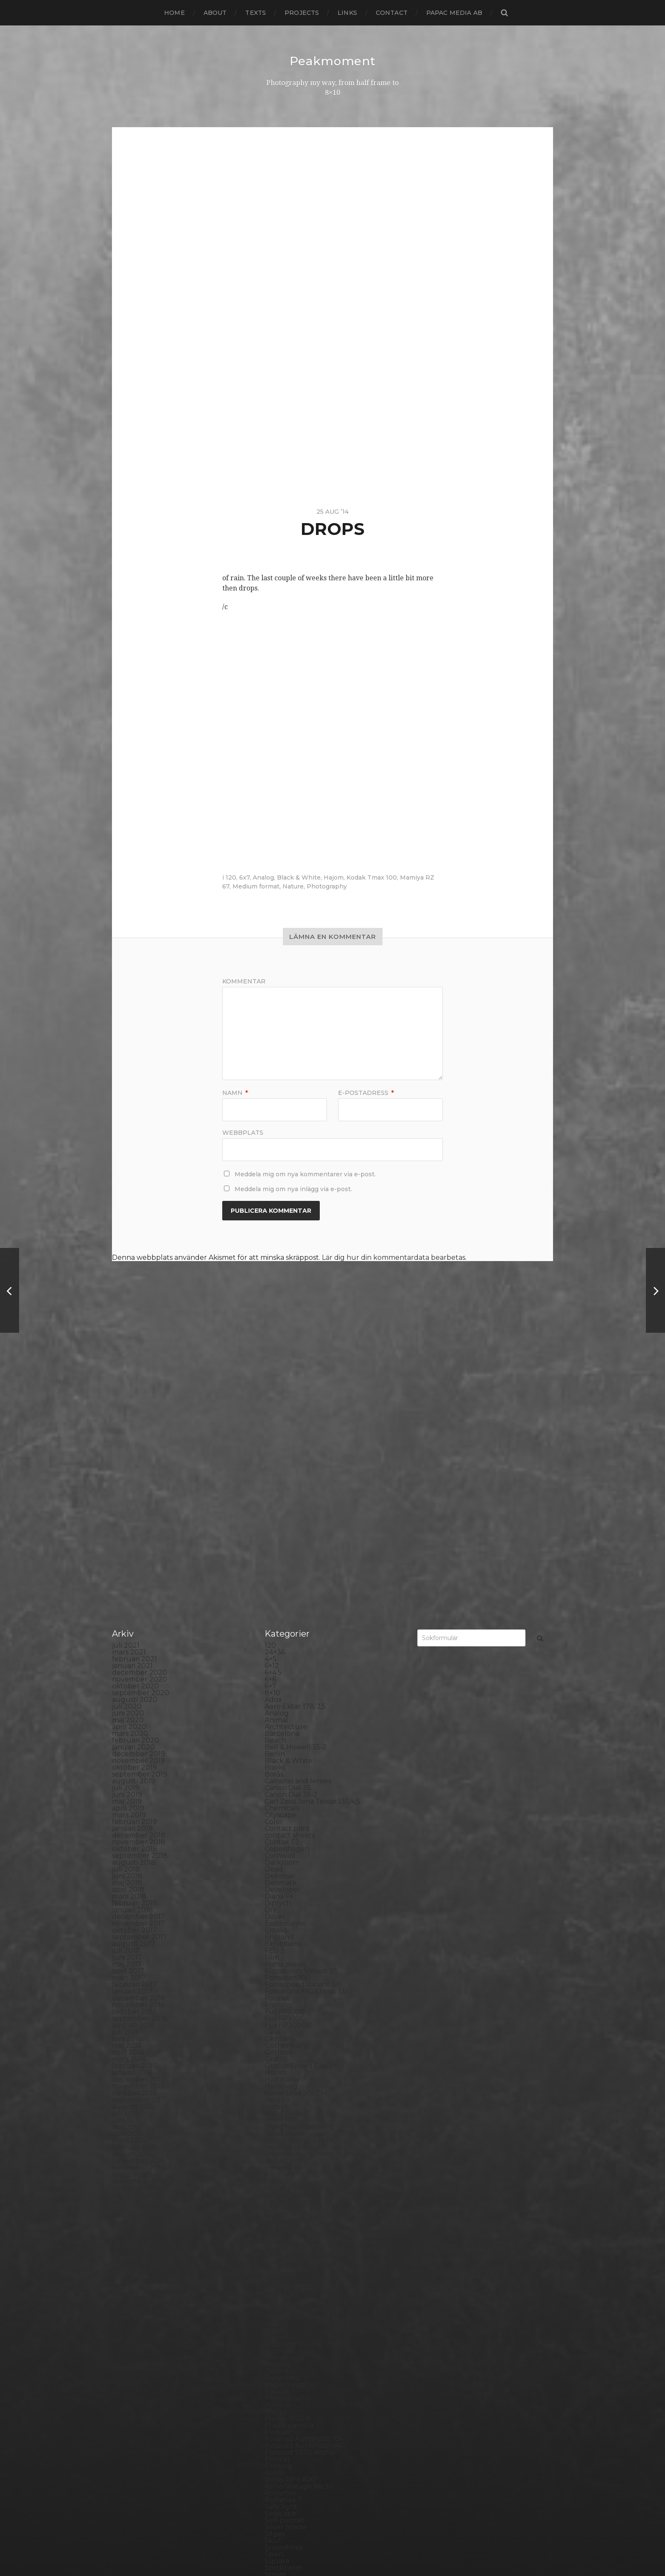 The height and width of the screenshot is (2576, 665). Describe the element at coordinates (127, 1926) in the screenshot. I see `juni 2015` at that location.